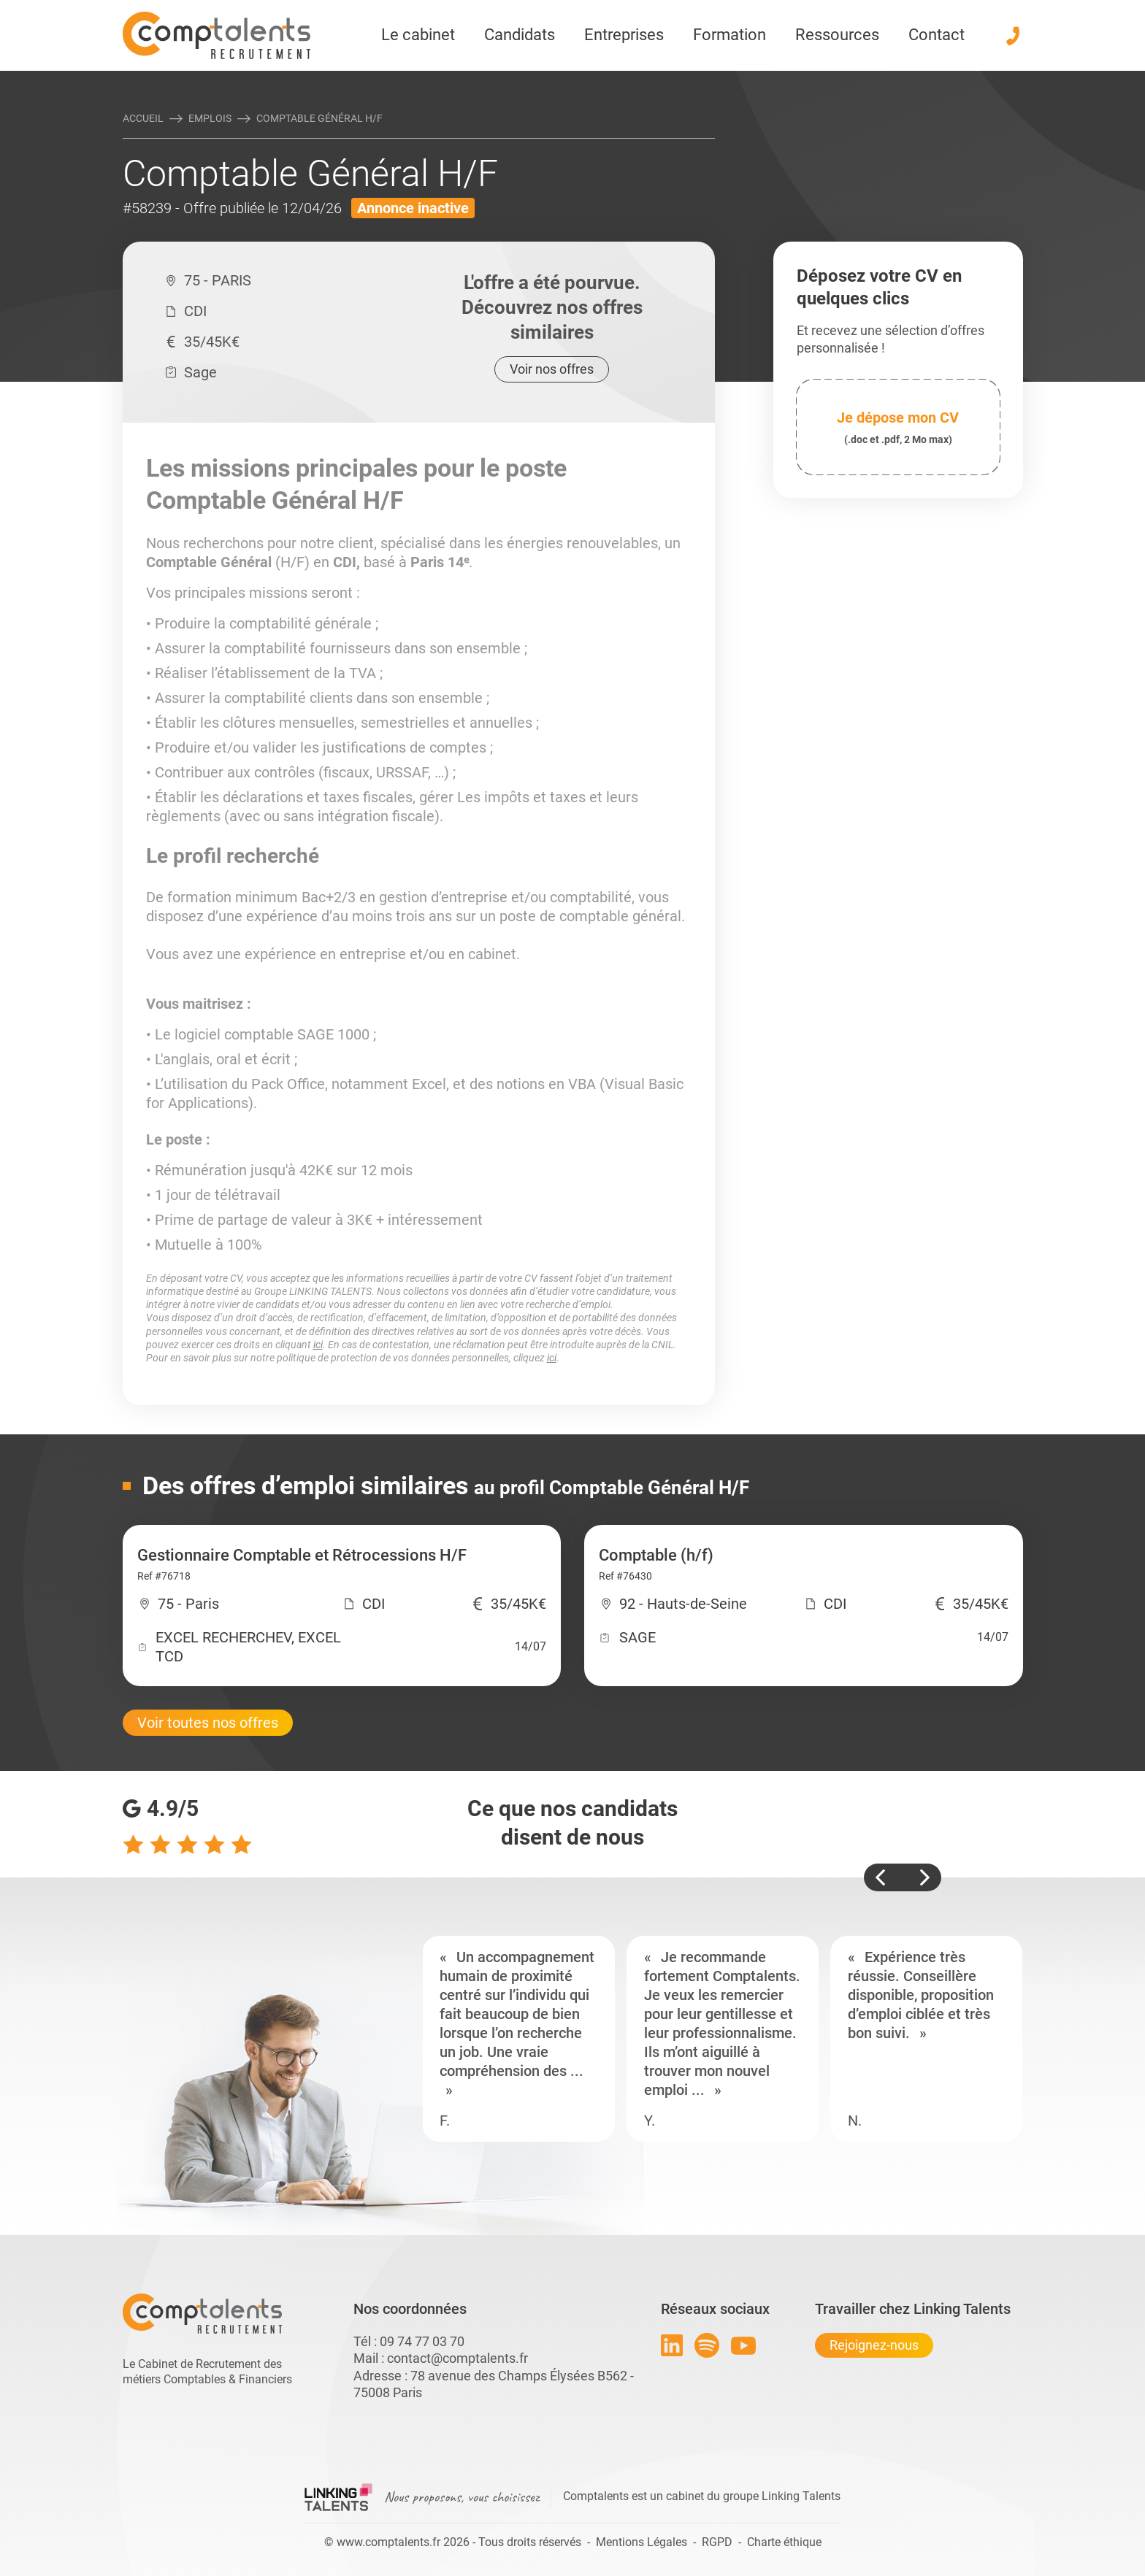  I want to click on Emplois, so click(209, 118).